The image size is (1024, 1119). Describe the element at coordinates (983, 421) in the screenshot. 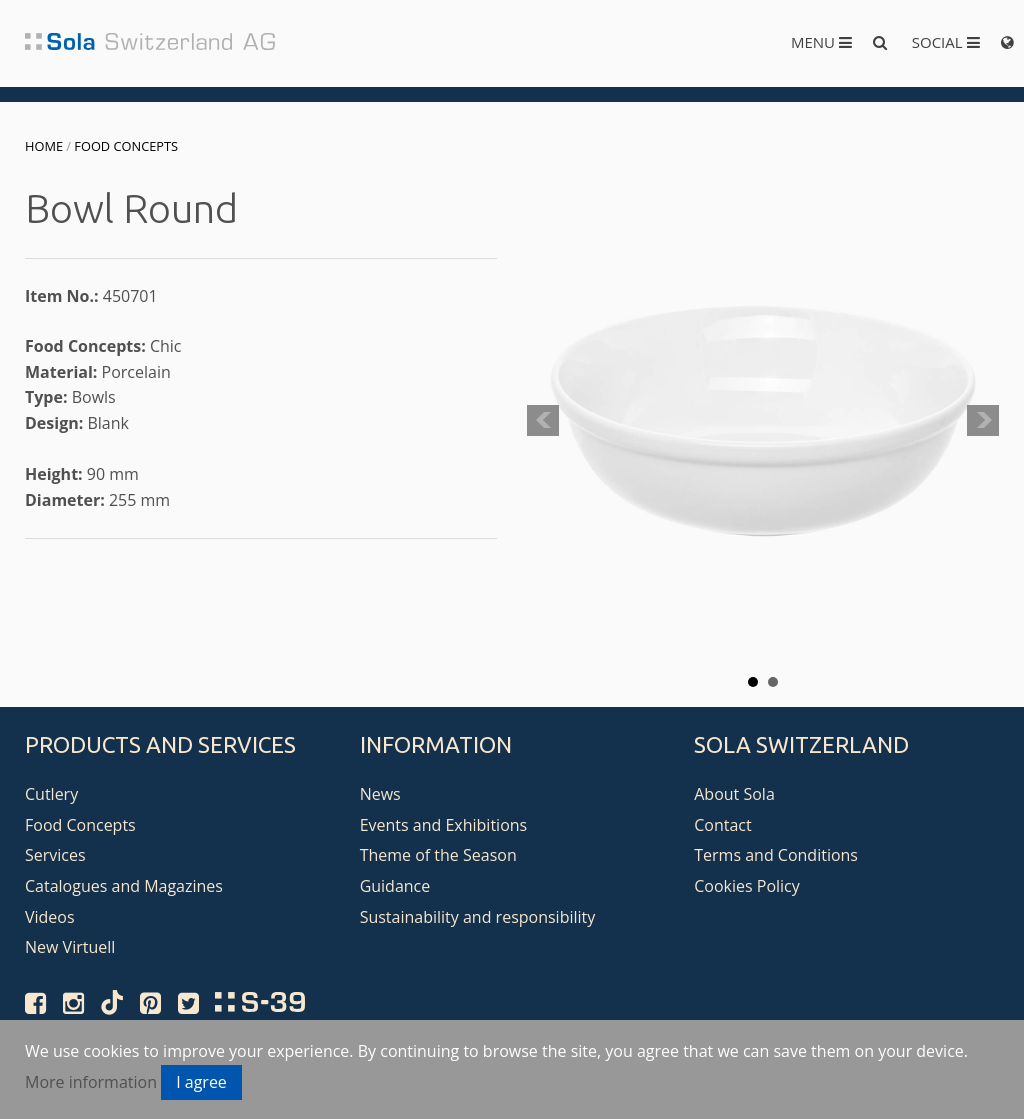

I see `Next` at that location.